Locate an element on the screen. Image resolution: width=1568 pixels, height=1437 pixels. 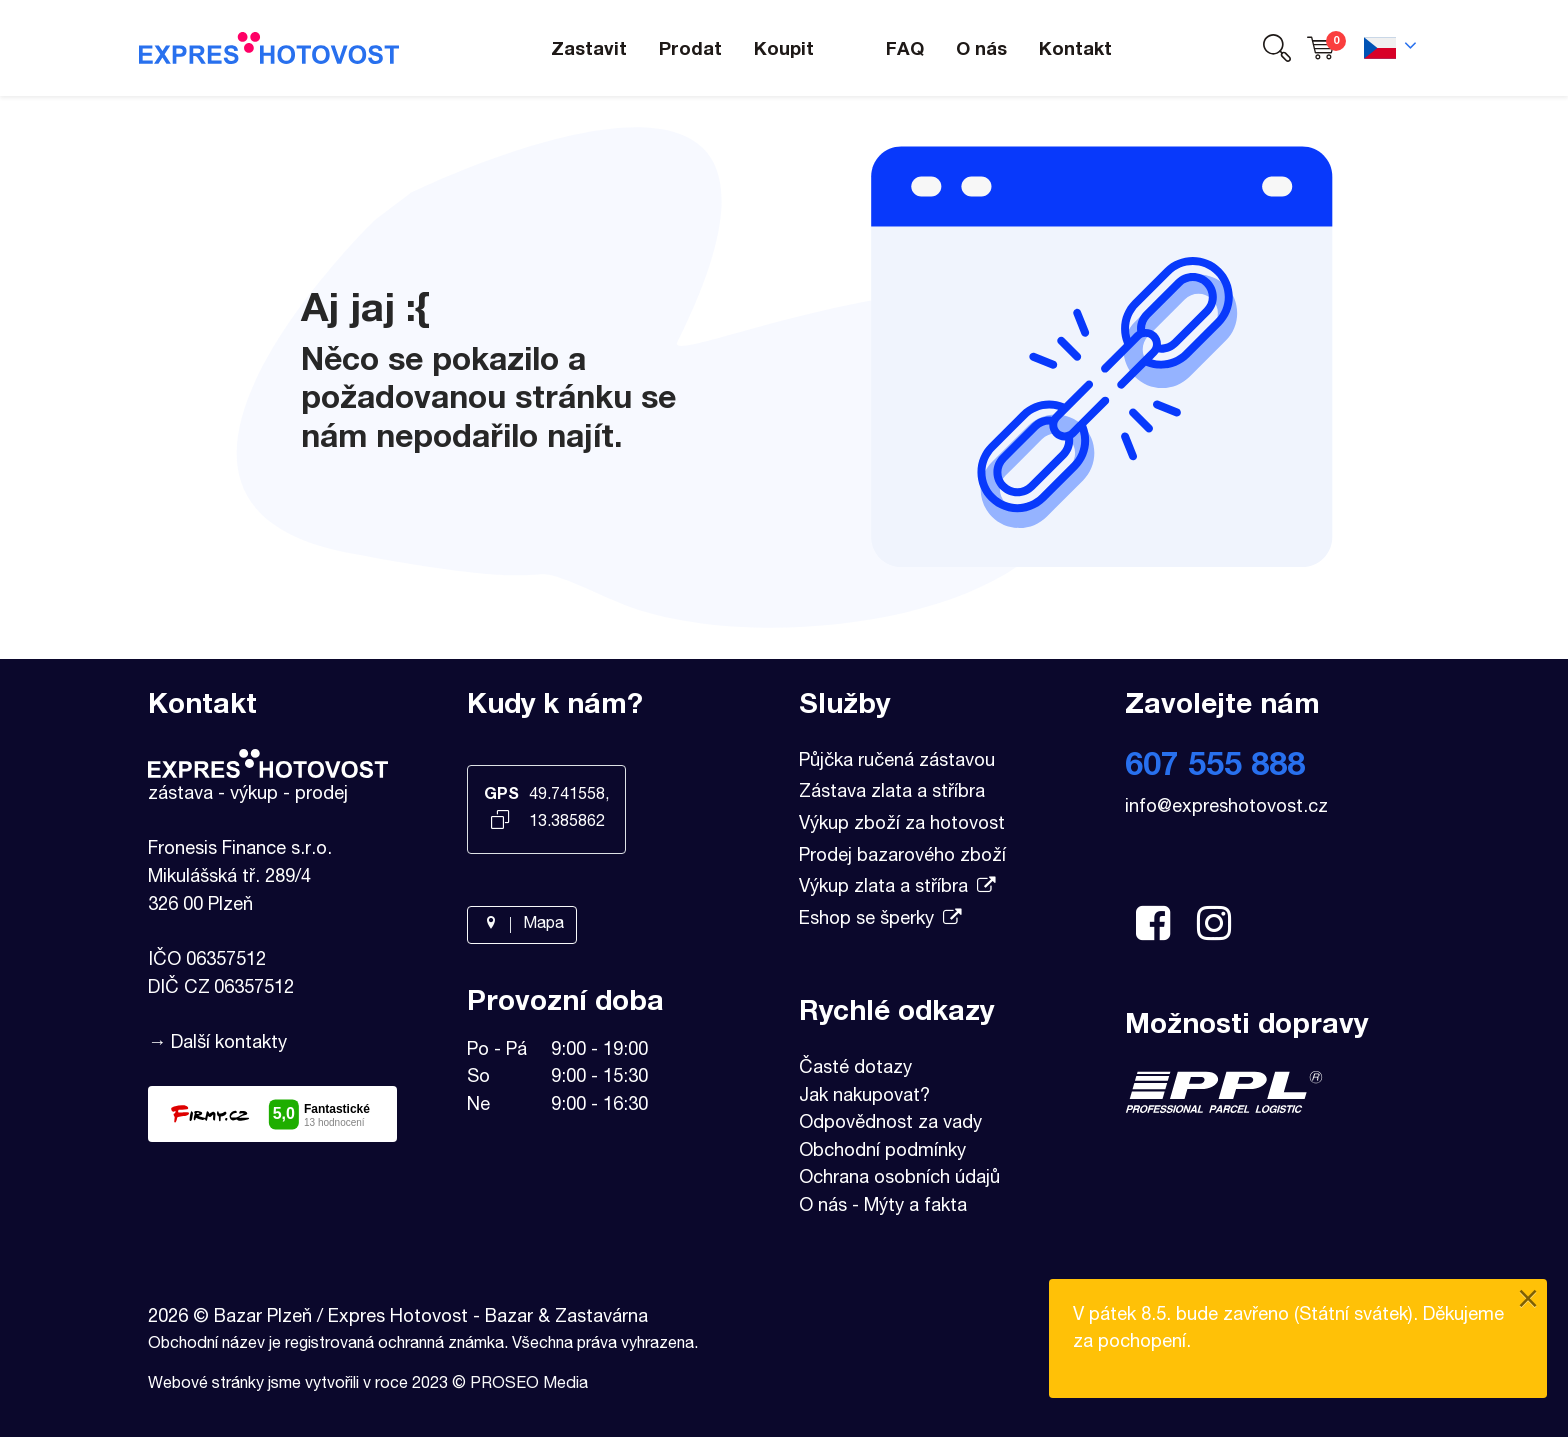
O nás is located at coordinates (823, 1207).